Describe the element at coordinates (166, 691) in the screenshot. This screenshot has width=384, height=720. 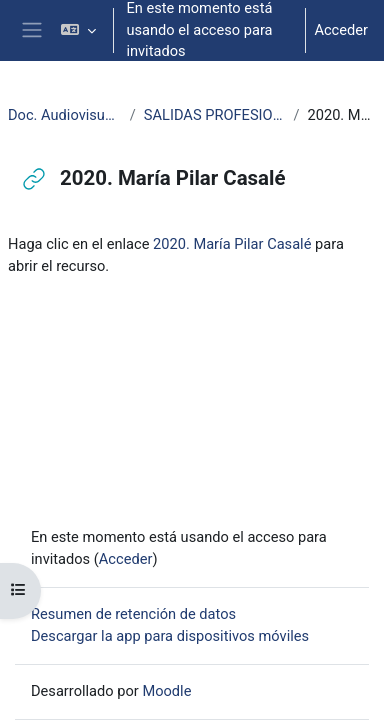
I see `Moodle` at that location.